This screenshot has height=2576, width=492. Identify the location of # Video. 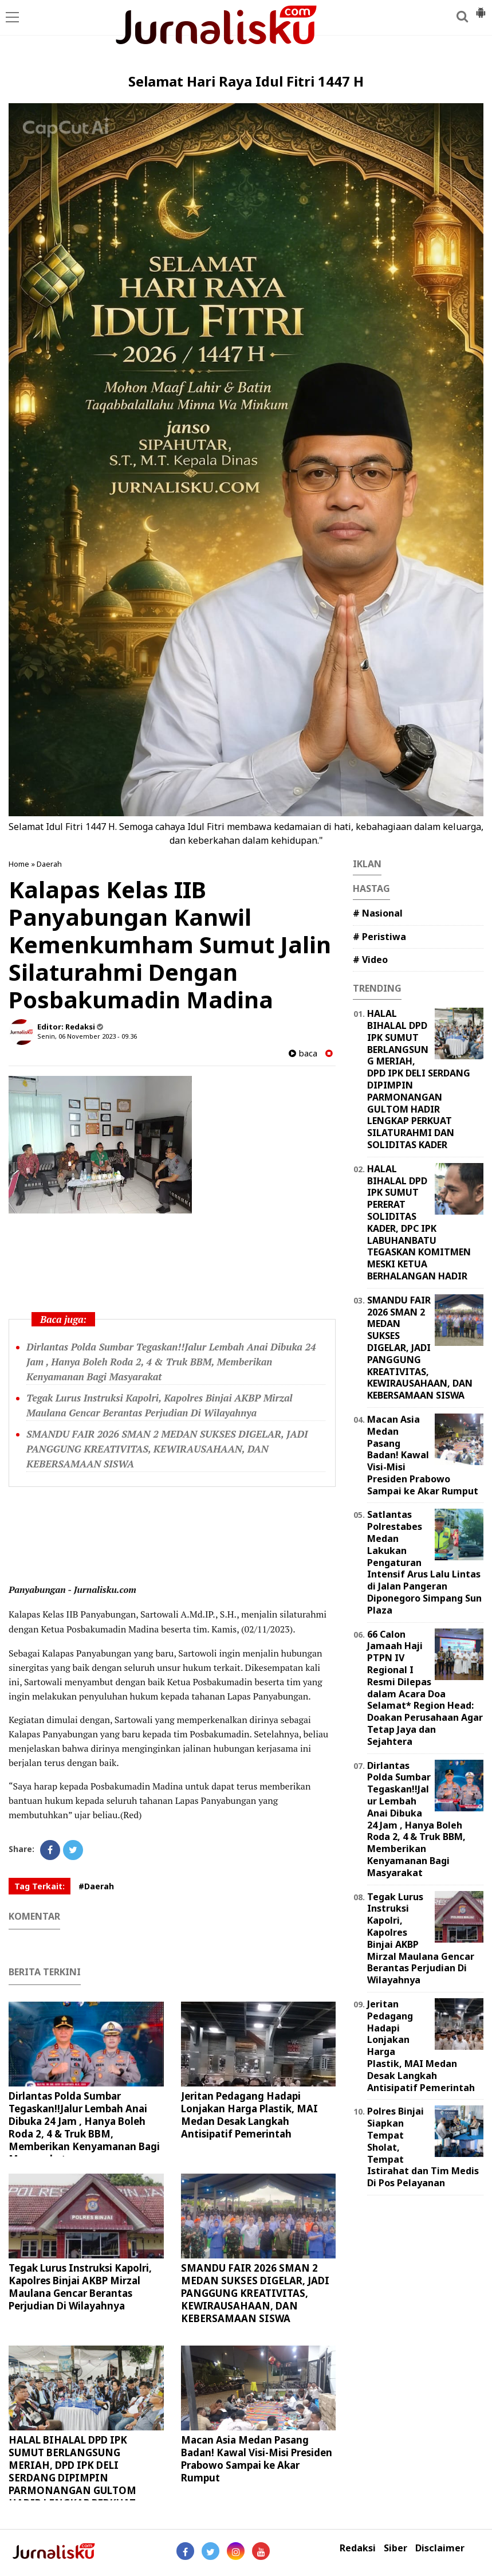
(370, 959).